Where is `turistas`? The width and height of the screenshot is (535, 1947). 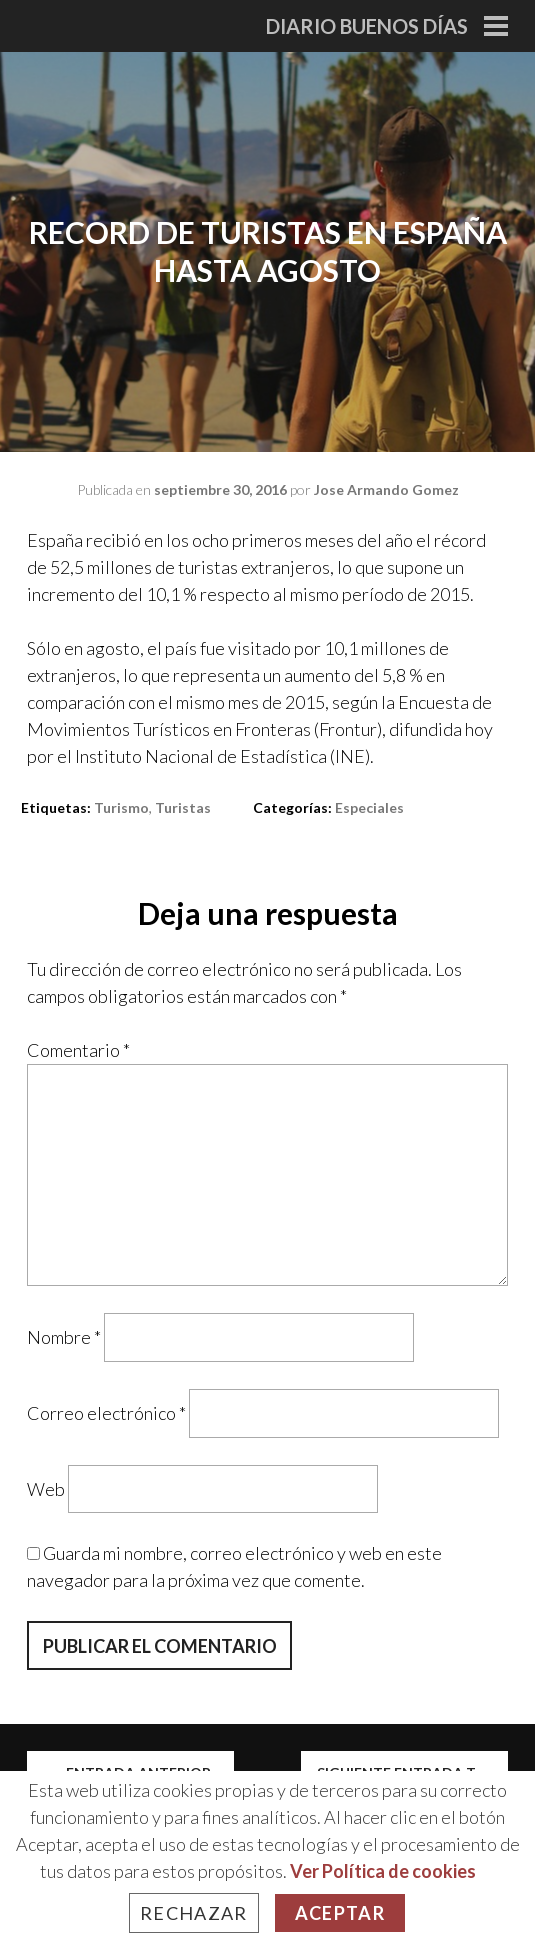 turistas is located at coordinates (183, 807).